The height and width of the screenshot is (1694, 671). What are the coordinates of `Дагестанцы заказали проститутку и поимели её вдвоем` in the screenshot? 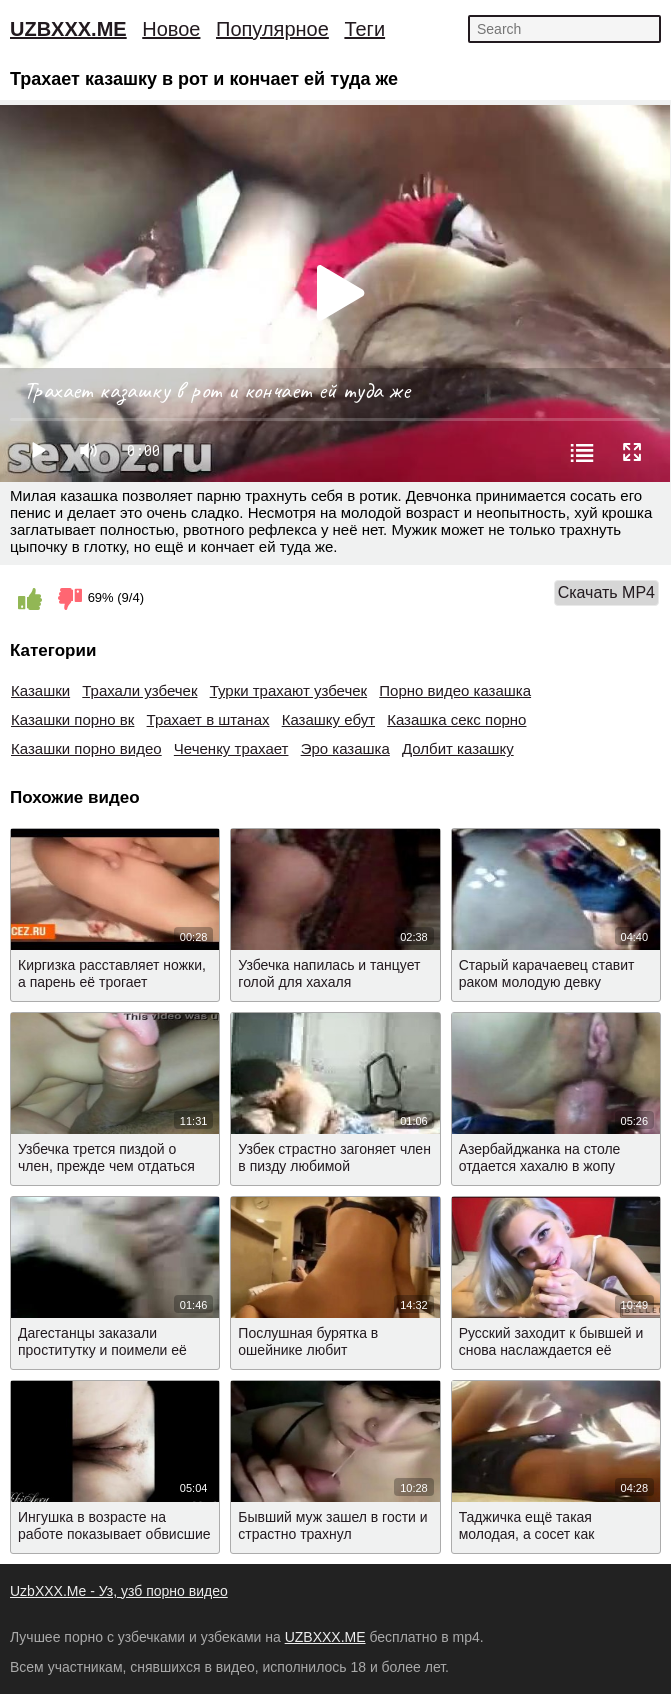 It's located at (102, 1350).